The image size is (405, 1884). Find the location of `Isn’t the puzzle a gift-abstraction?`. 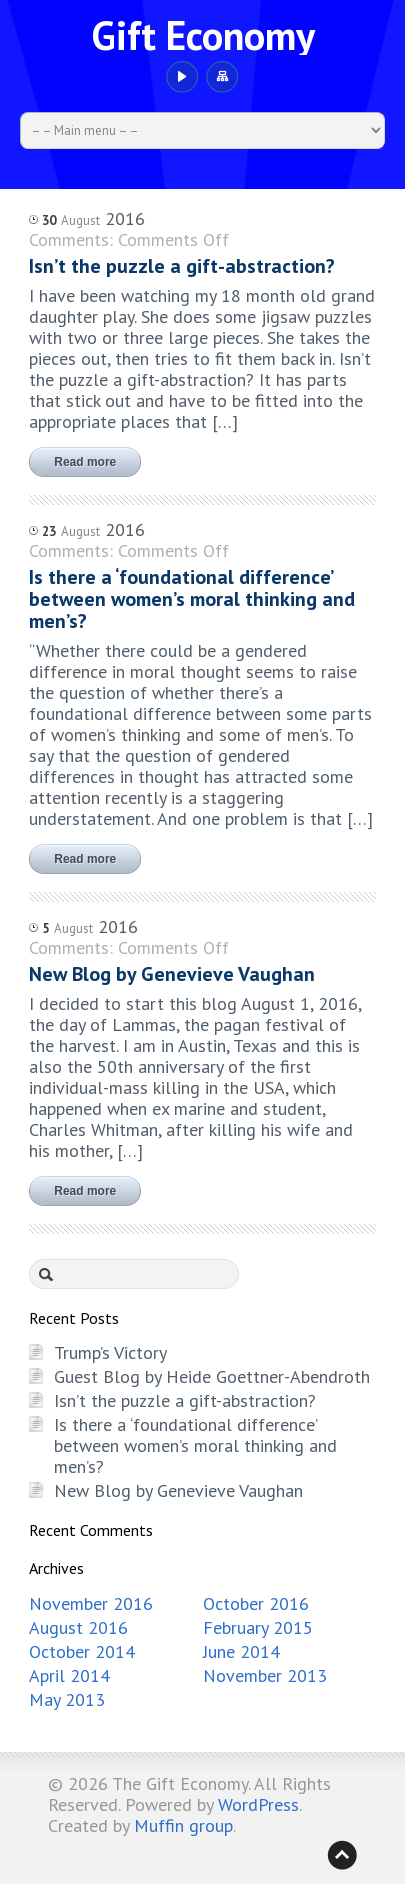

Isn’t the puzzle a gift-abstraction? is located at coordinates (185, 1400).